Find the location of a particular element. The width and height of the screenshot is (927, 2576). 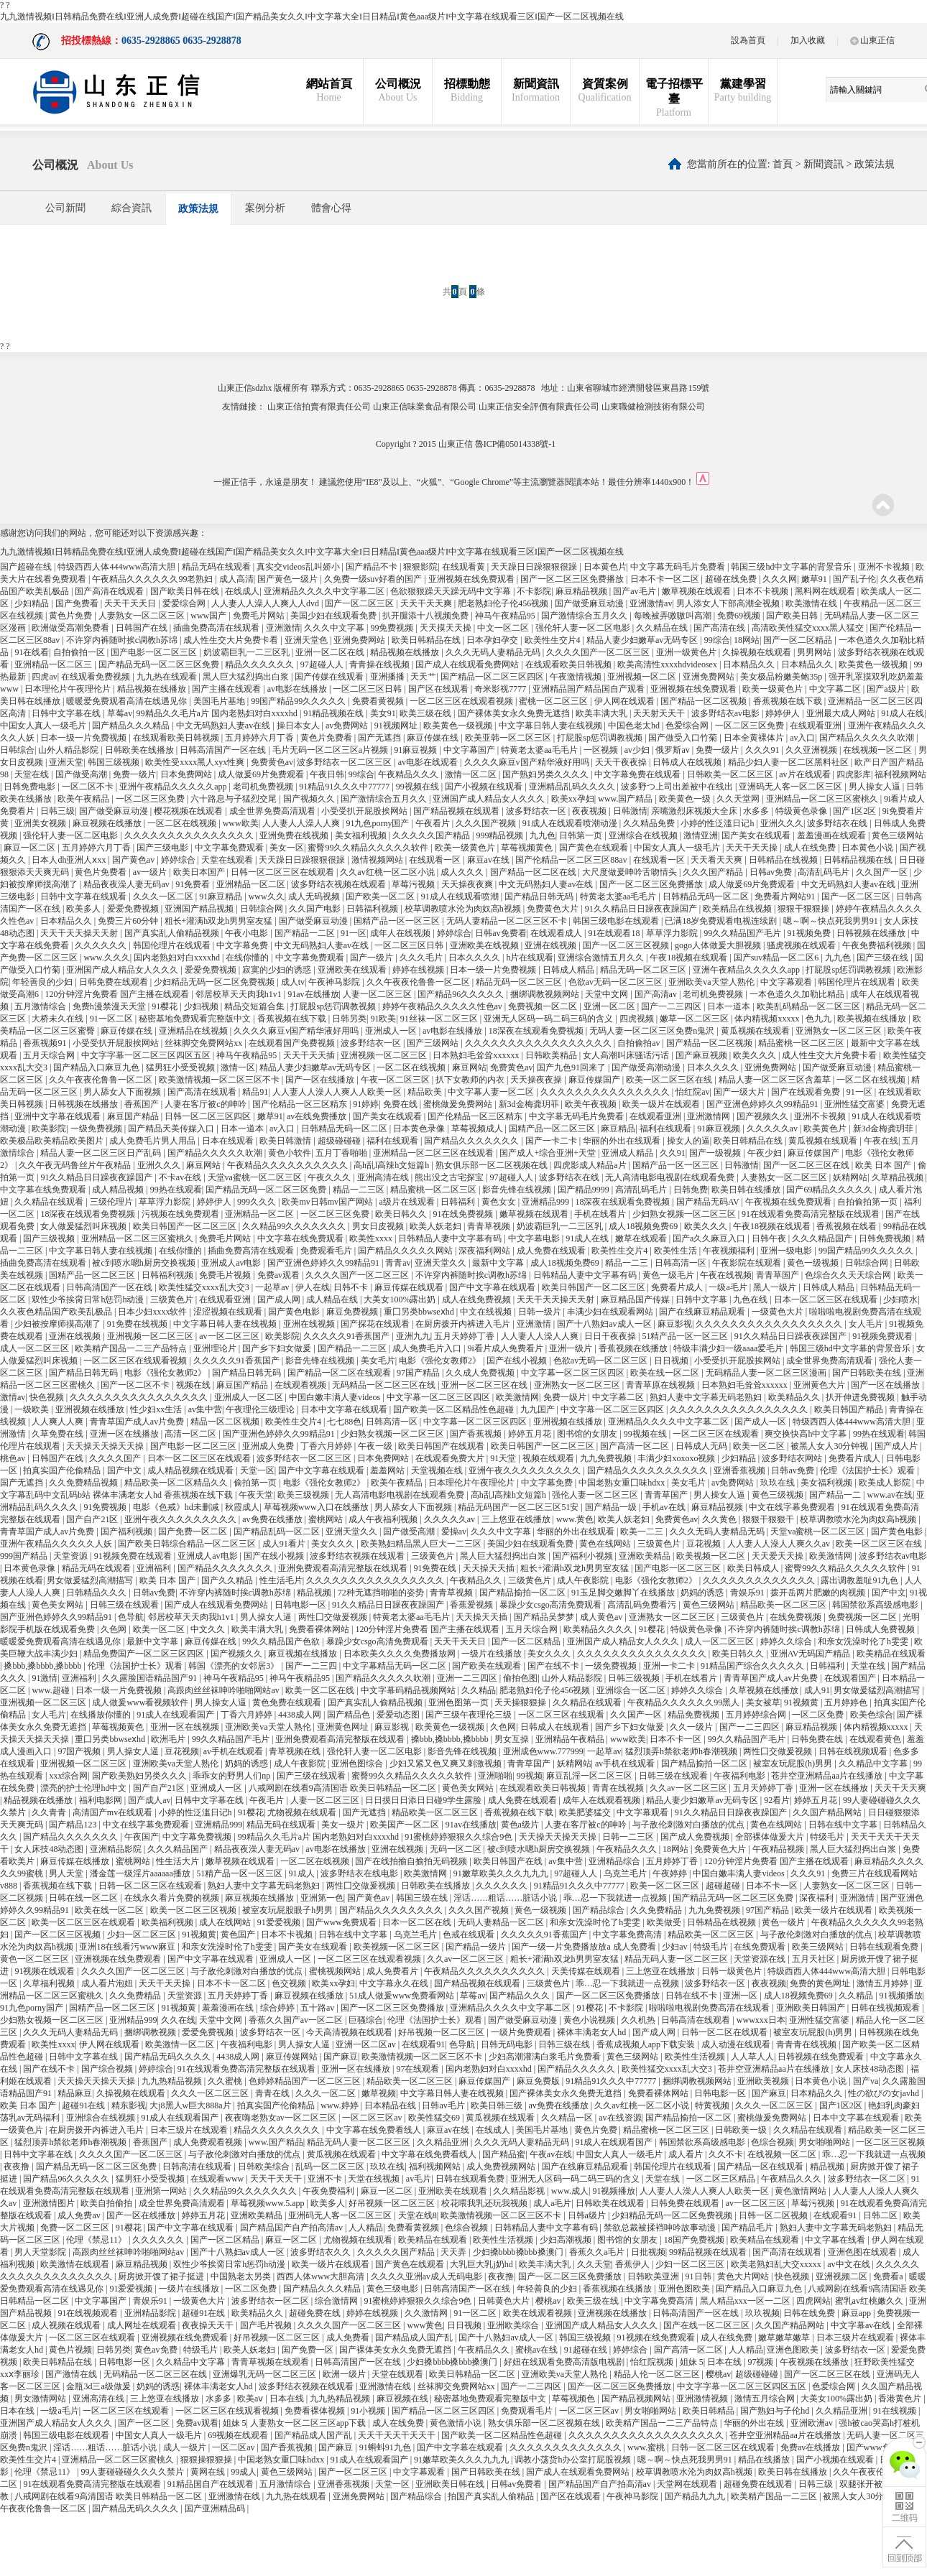

免费av在线播放 is located at coordinates (811, 2447).